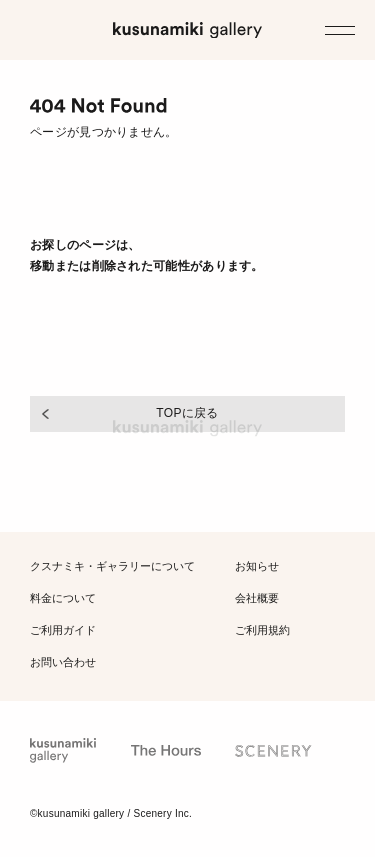  What do you see at coordinates (257, 598) in the screenshot?
I see `会社概要` at bounding box center [257, 598].